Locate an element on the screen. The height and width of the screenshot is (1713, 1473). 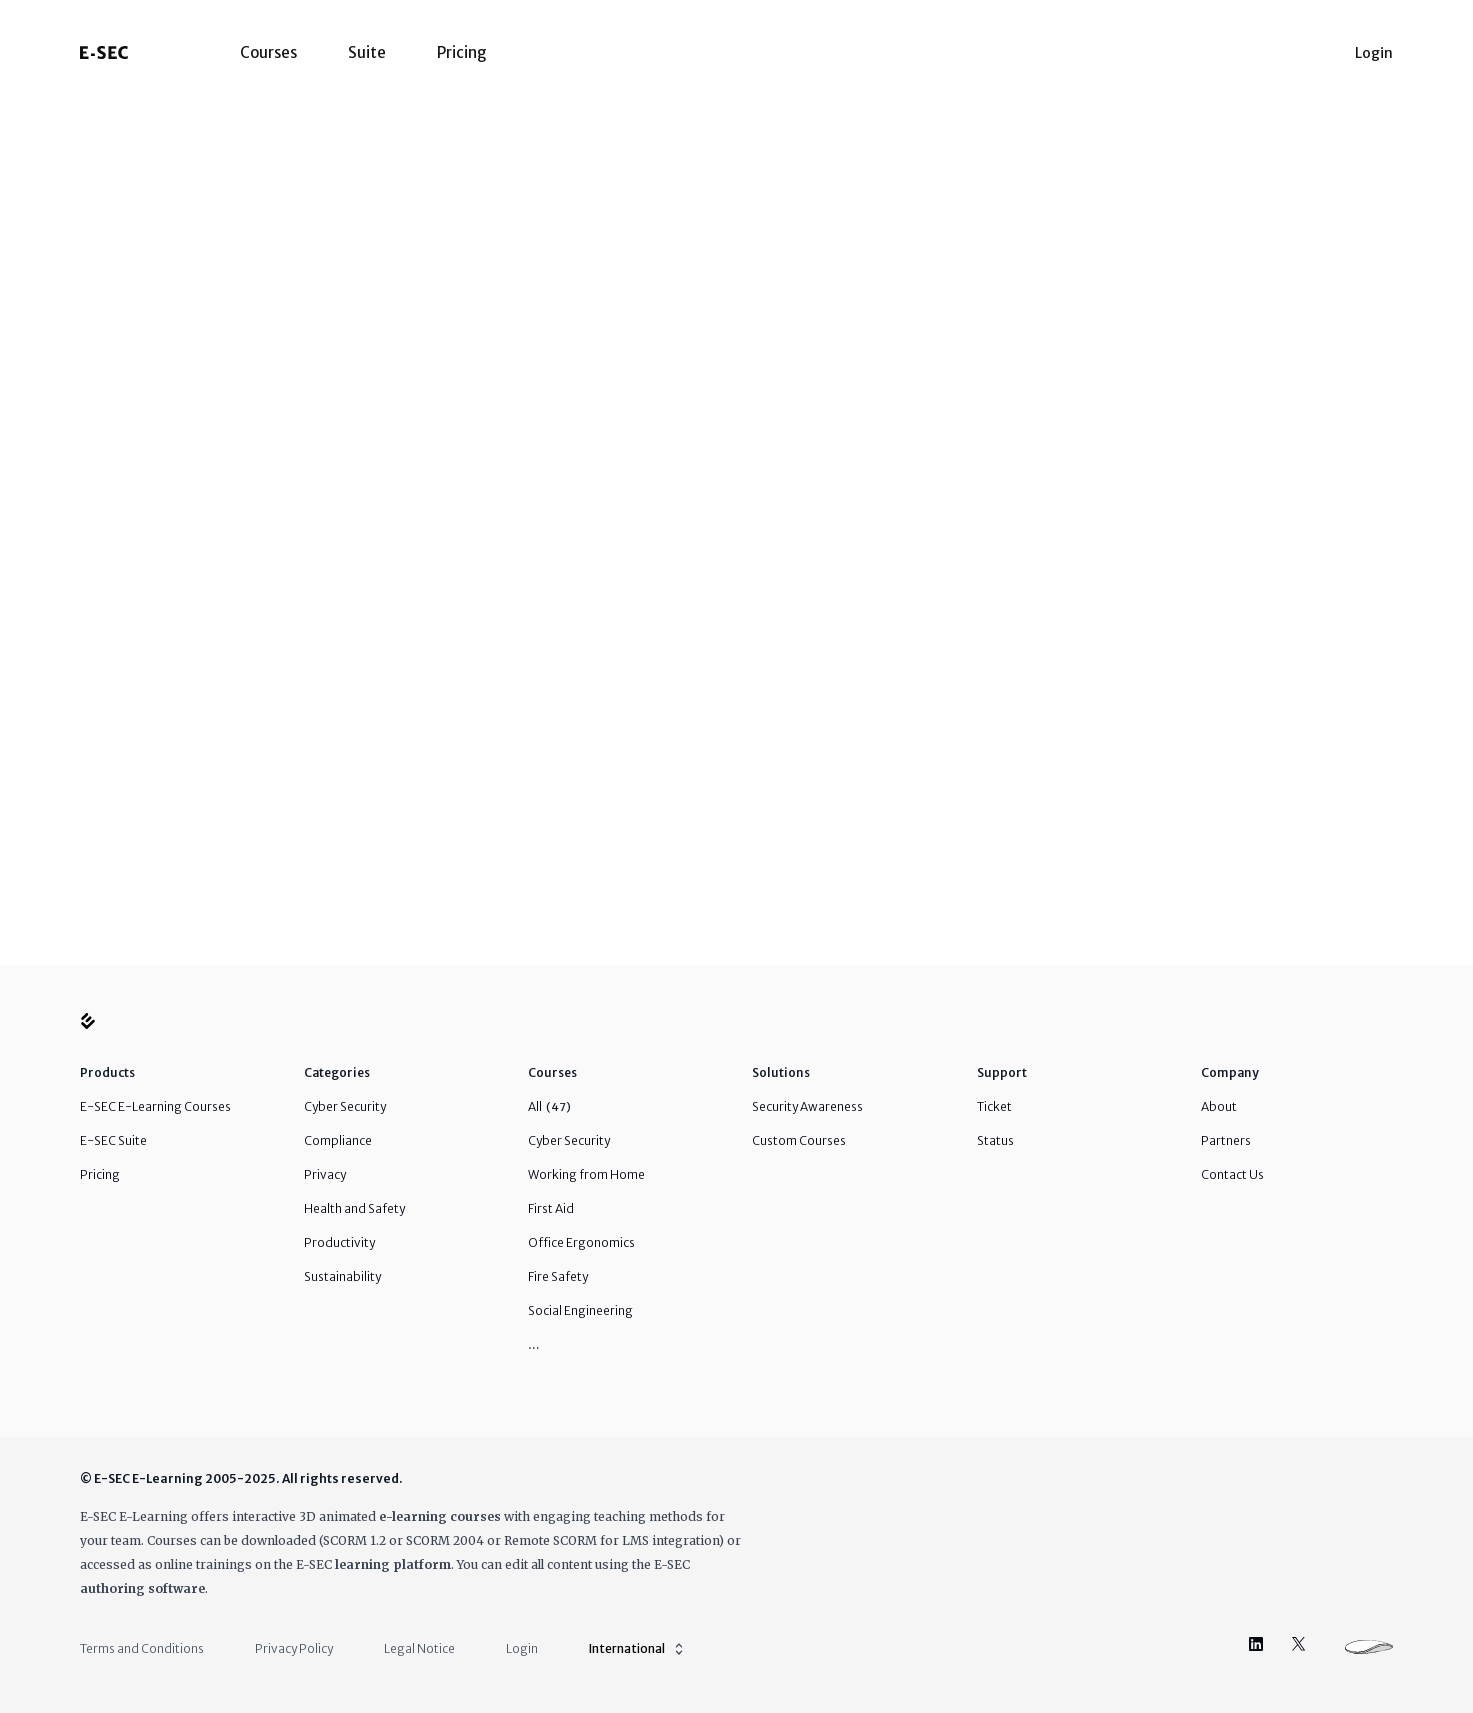
First Aid is located at coordinates (551, 1208).